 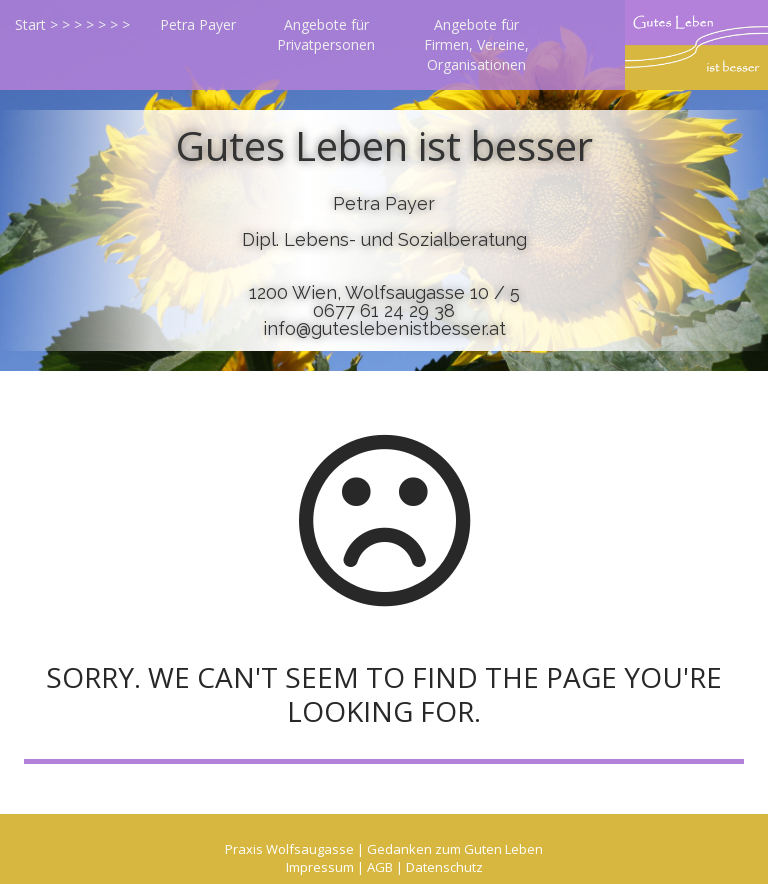 I want to click on Start > > > > > > >, so click(x=72, y=24).